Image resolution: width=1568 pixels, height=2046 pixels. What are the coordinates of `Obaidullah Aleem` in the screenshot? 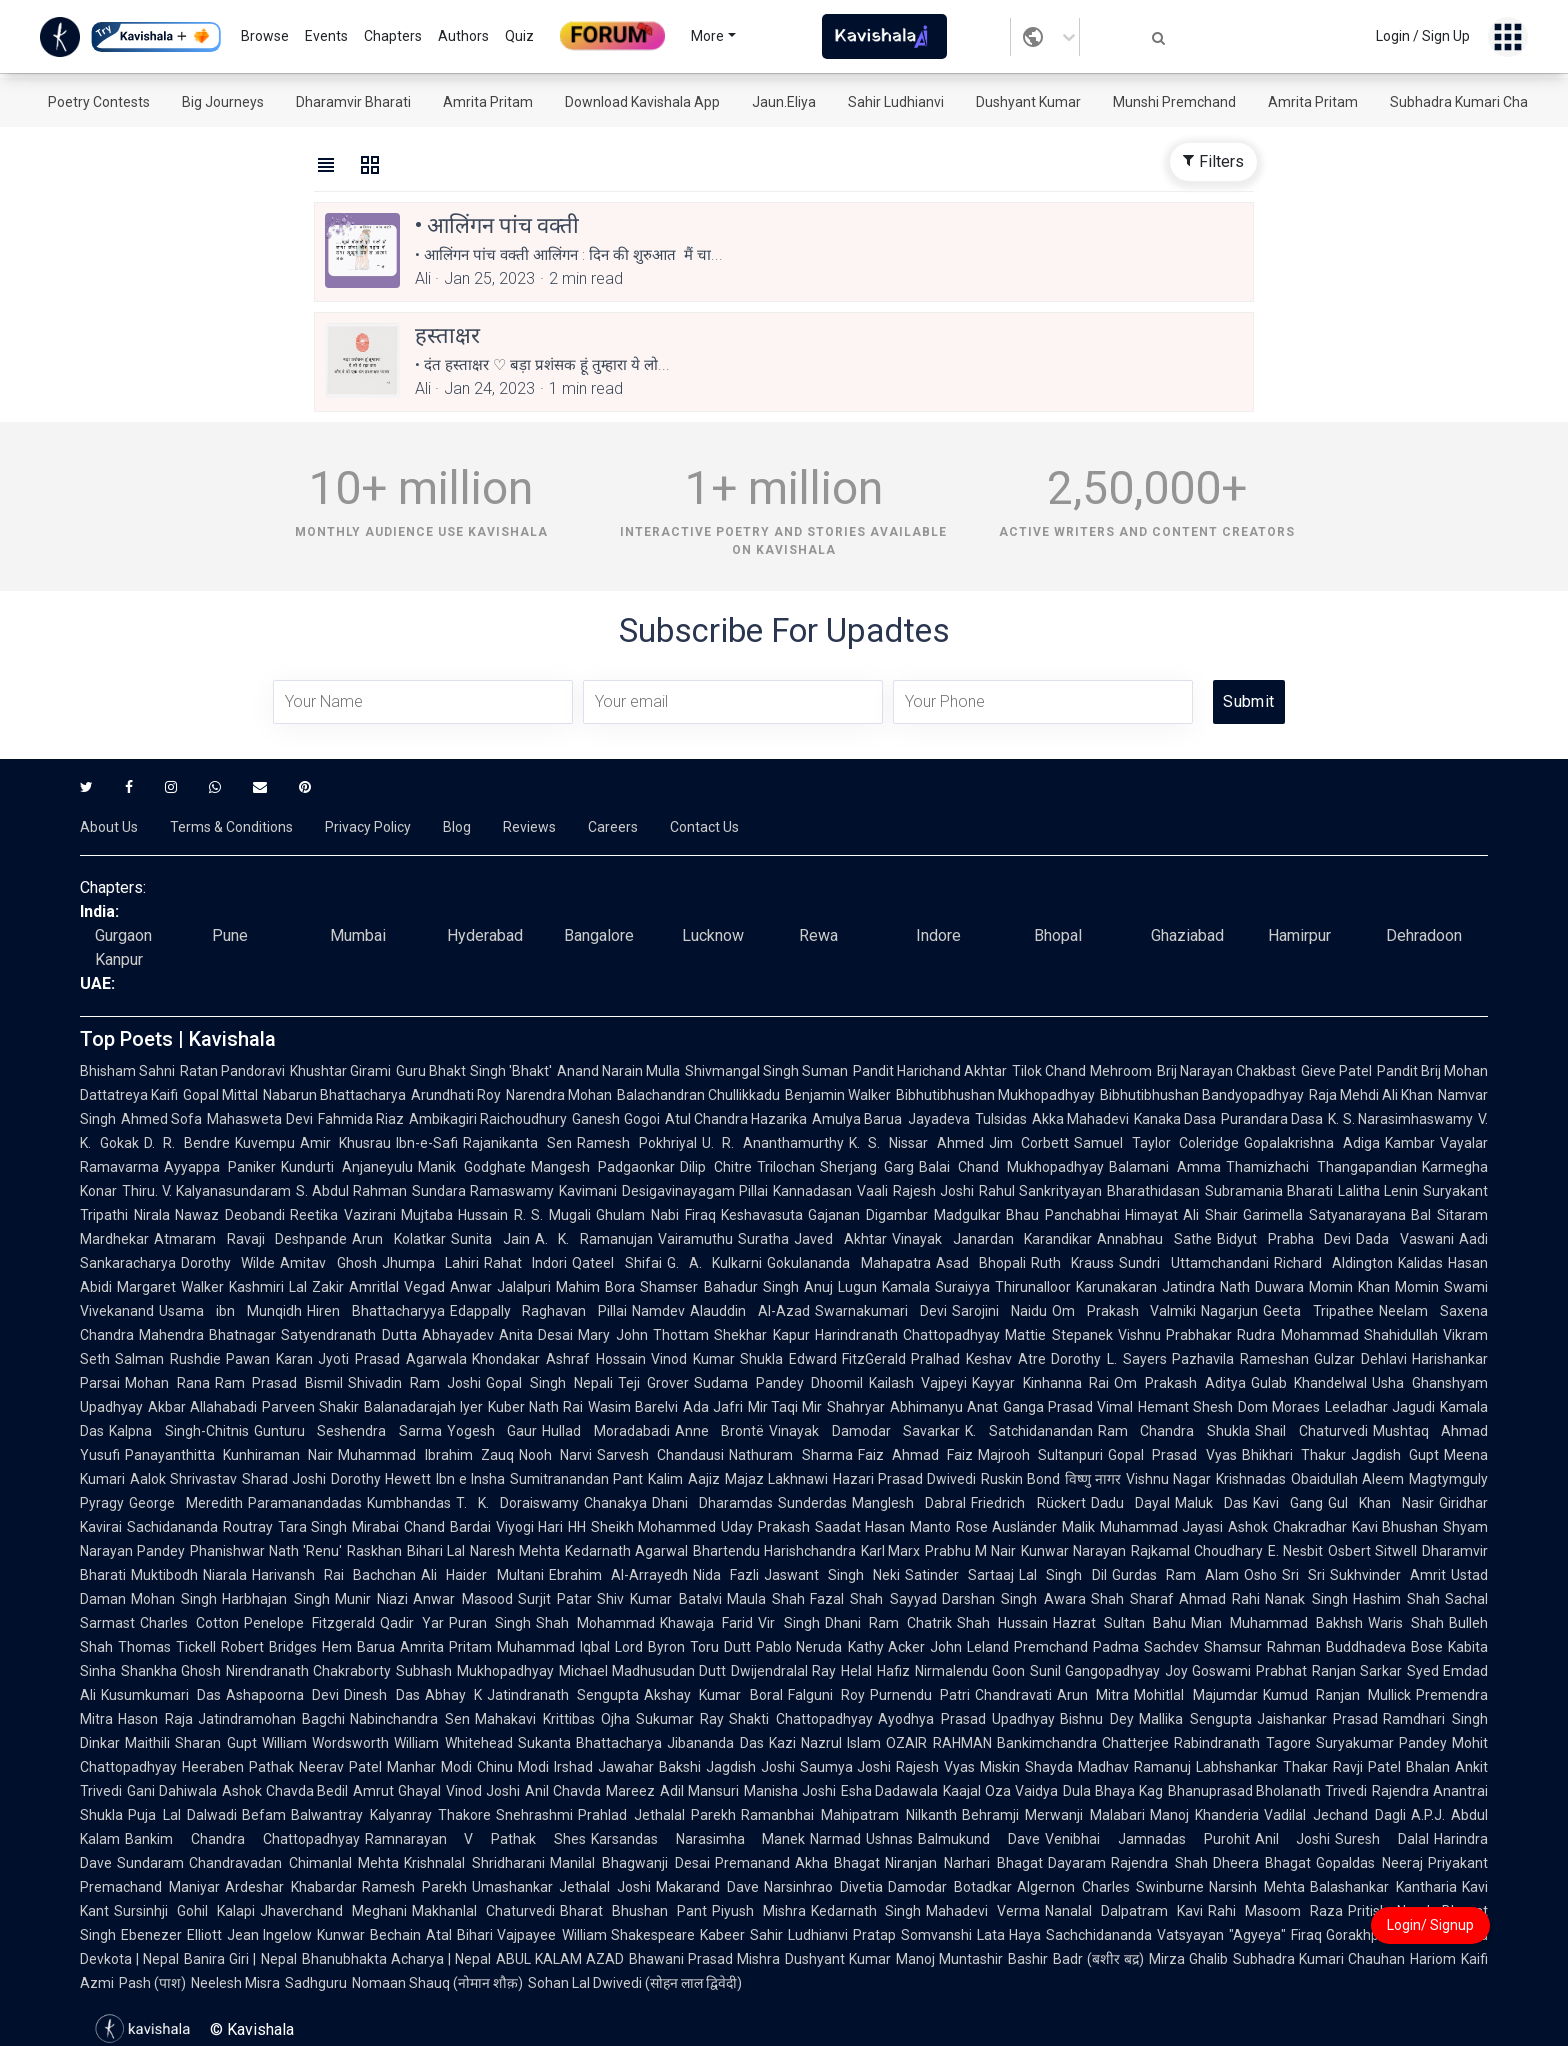 It's located at (1347, 1479).